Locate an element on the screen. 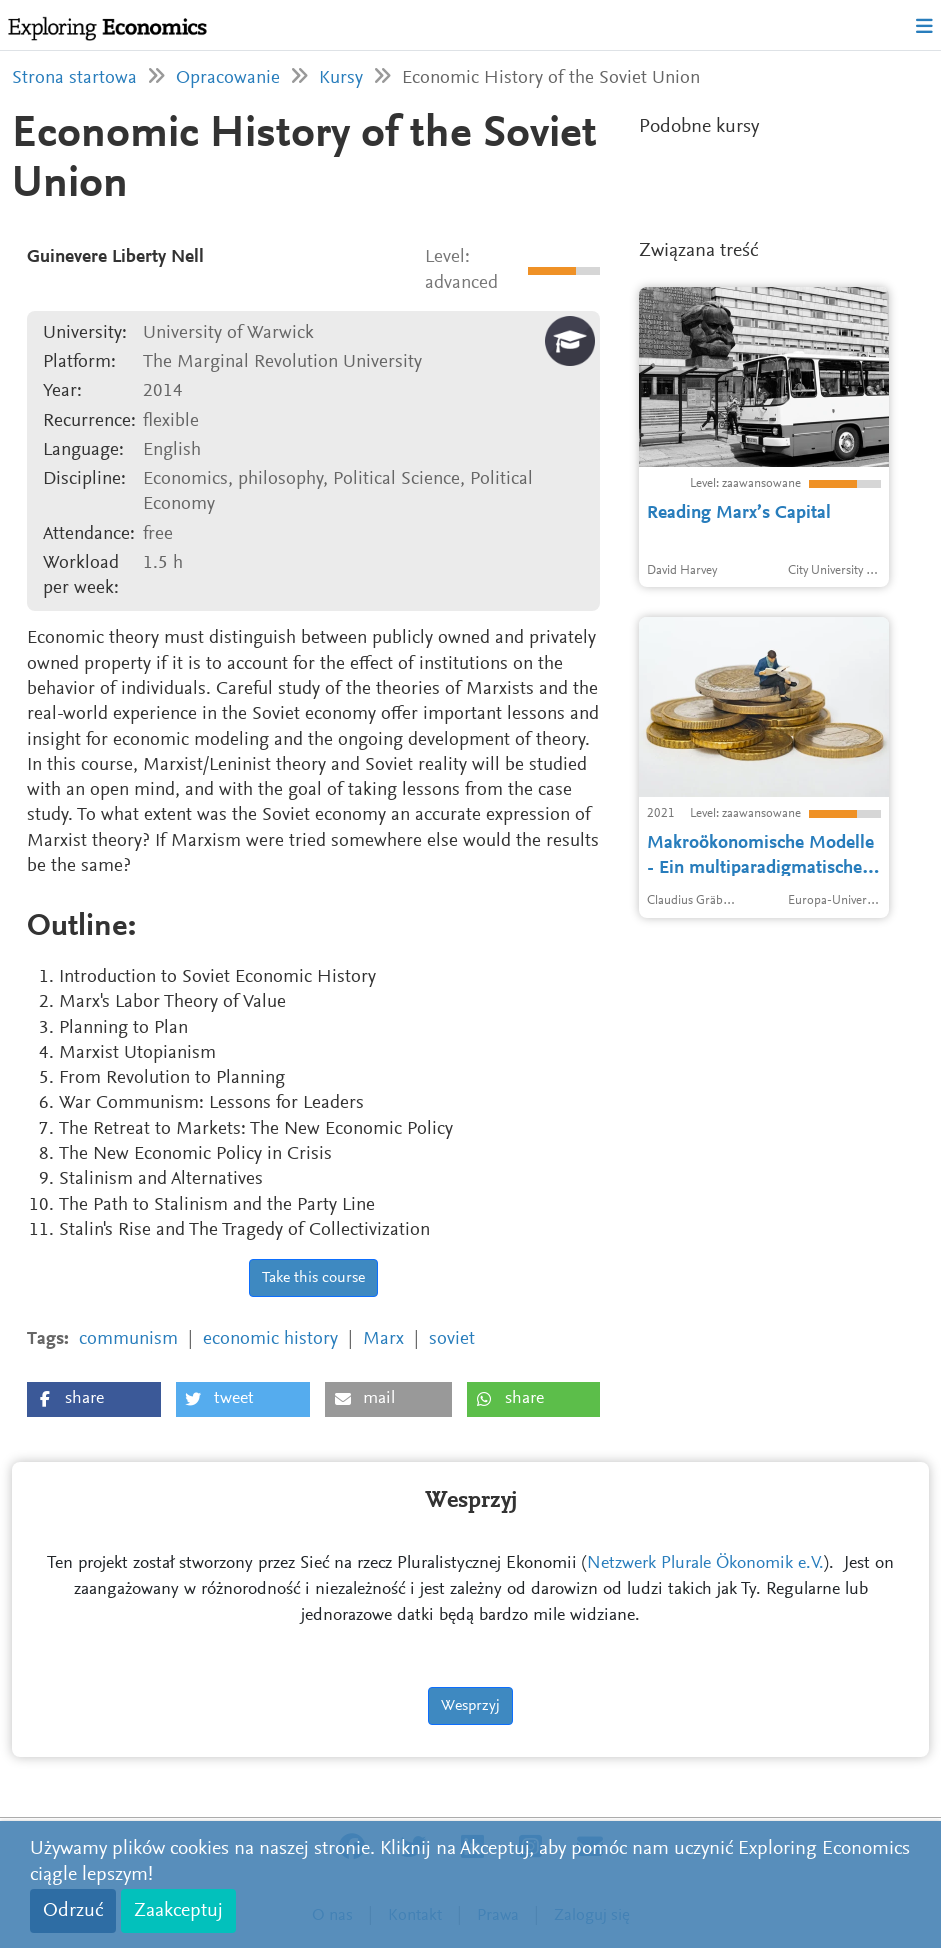  economic history is located at coordinates (270, 1339).